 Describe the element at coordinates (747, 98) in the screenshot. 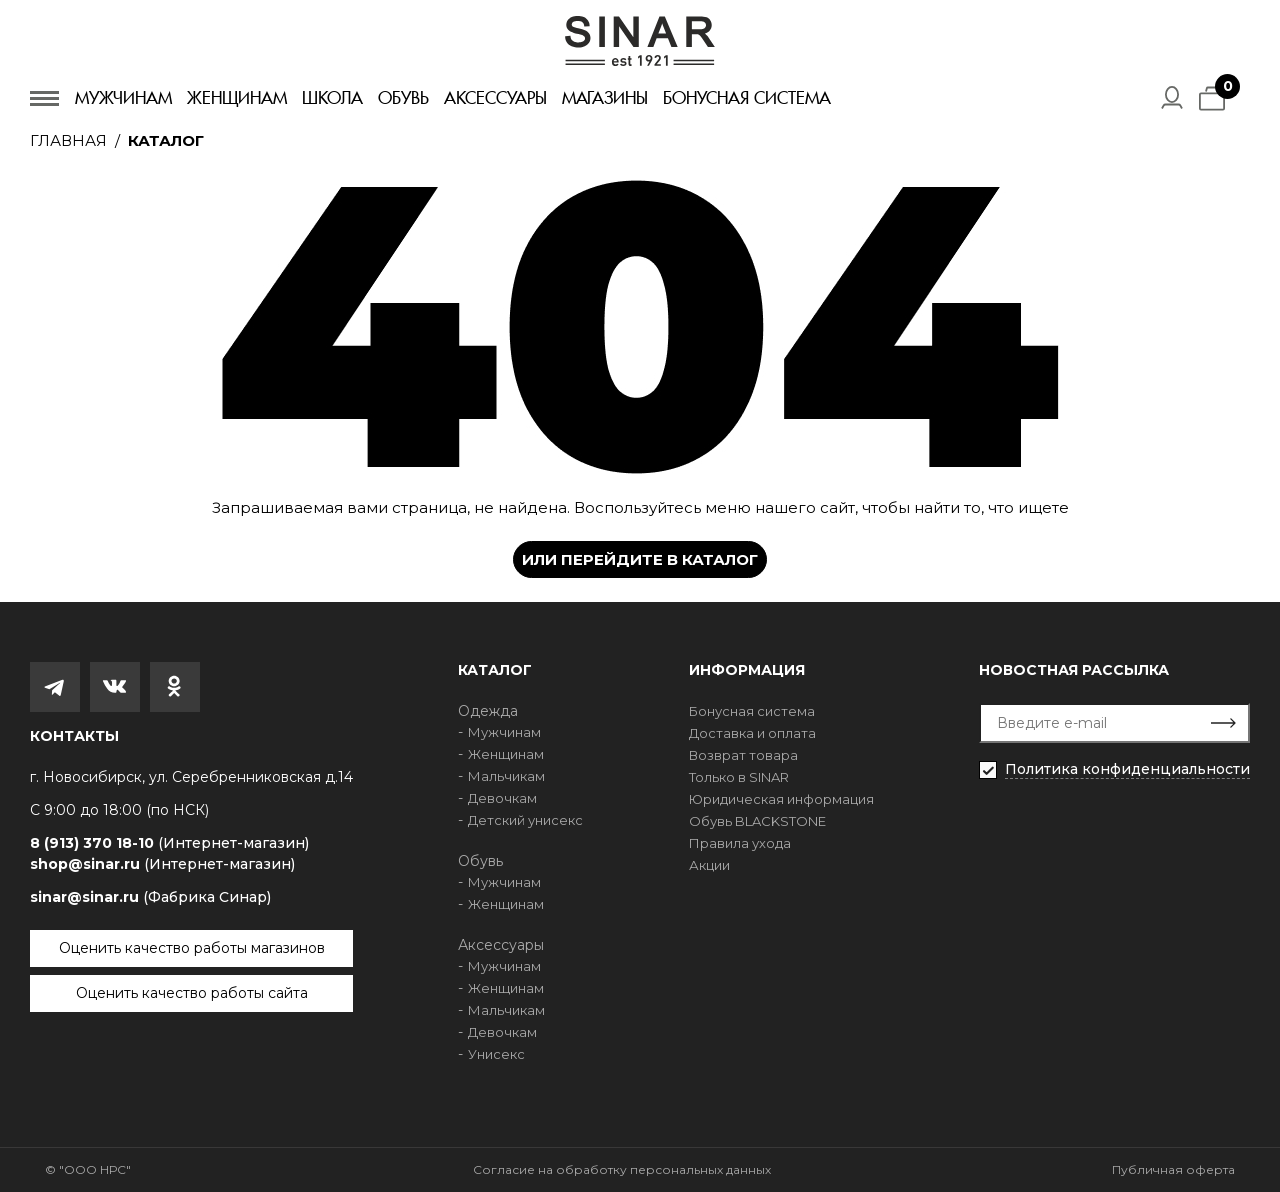

I see `Бонусная система` at that location.